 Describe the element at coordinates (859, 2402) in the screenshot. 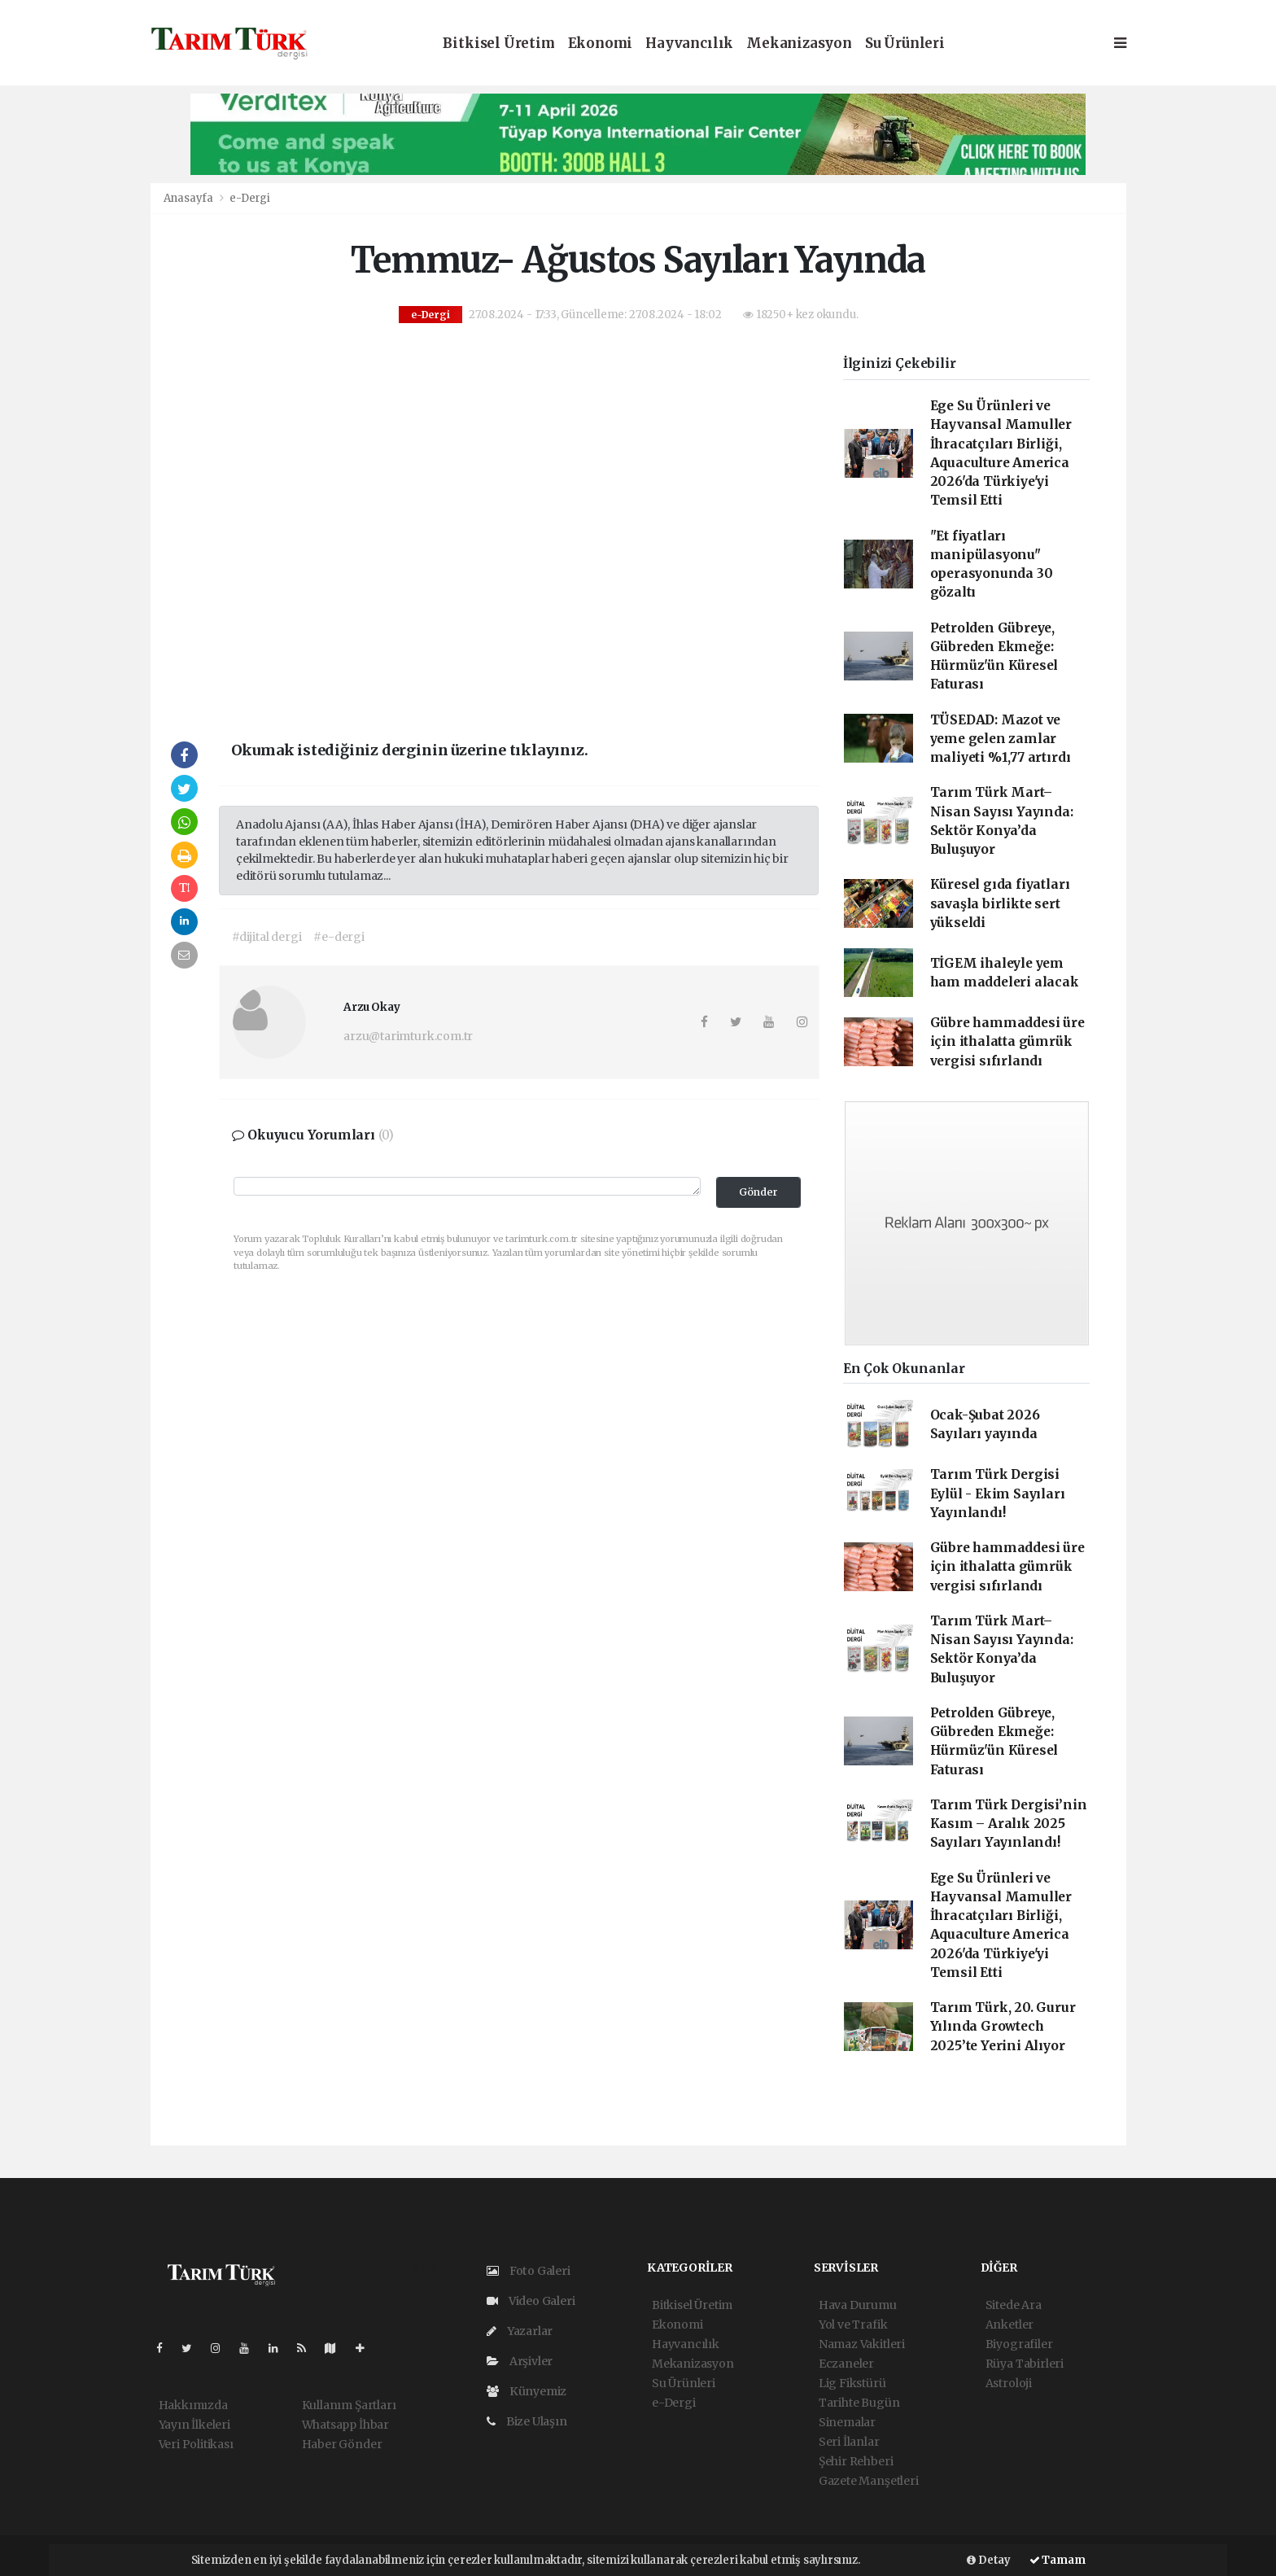

I see `Tarihte Bugün` at that location.